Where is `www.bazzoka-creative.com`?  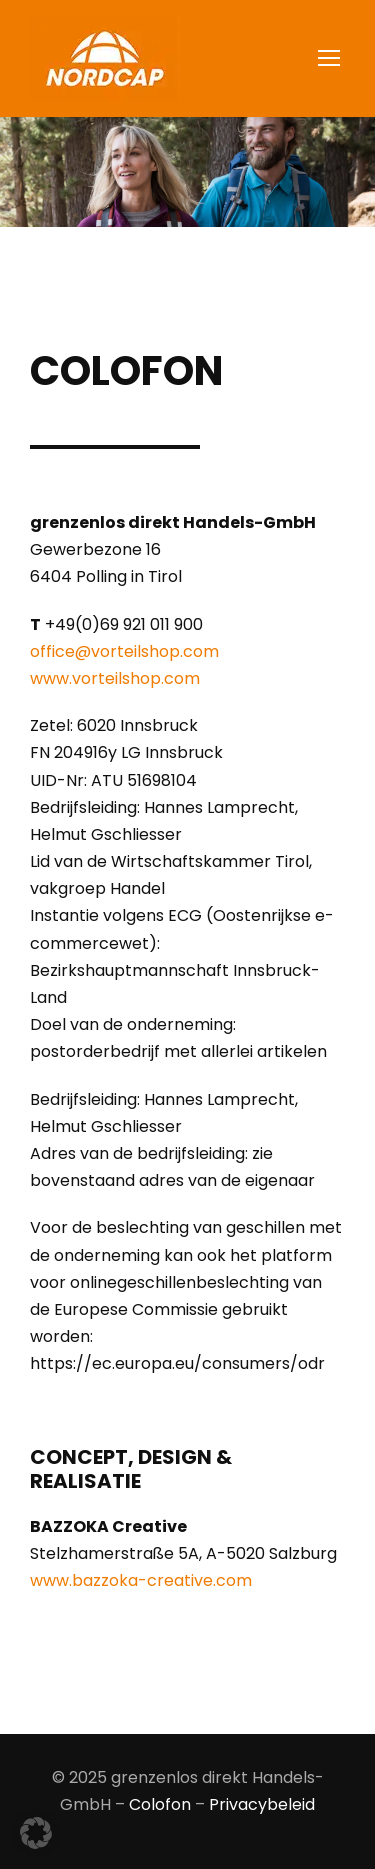
www.bazzoka-creative.com is located at coordinates (141, 1580).